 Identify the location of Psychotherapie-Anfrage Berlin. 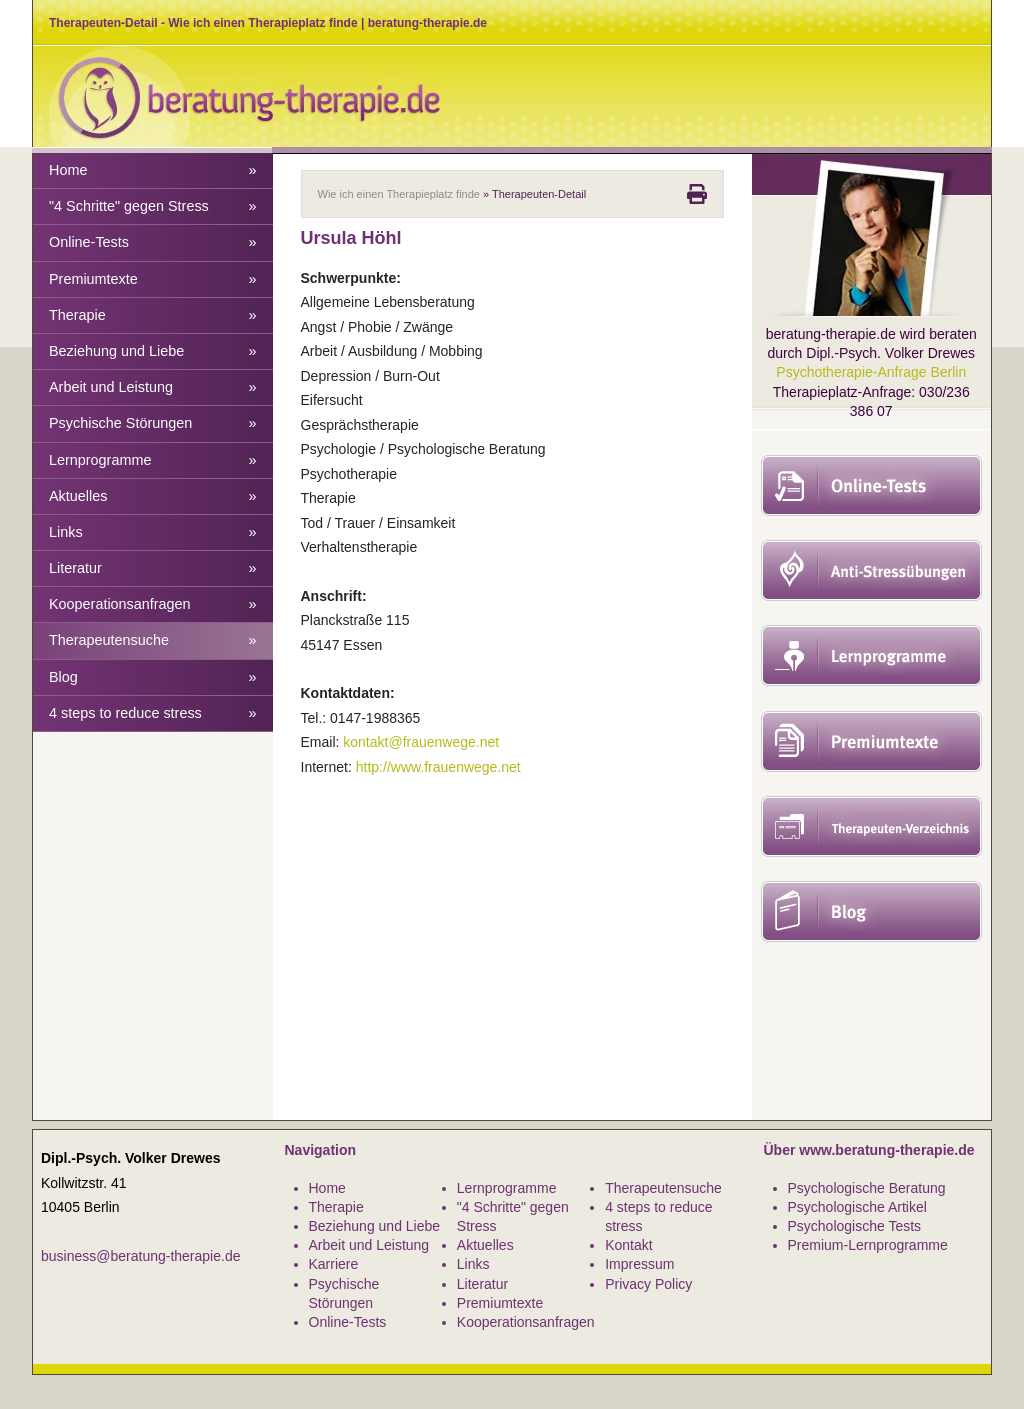
(871, 372).